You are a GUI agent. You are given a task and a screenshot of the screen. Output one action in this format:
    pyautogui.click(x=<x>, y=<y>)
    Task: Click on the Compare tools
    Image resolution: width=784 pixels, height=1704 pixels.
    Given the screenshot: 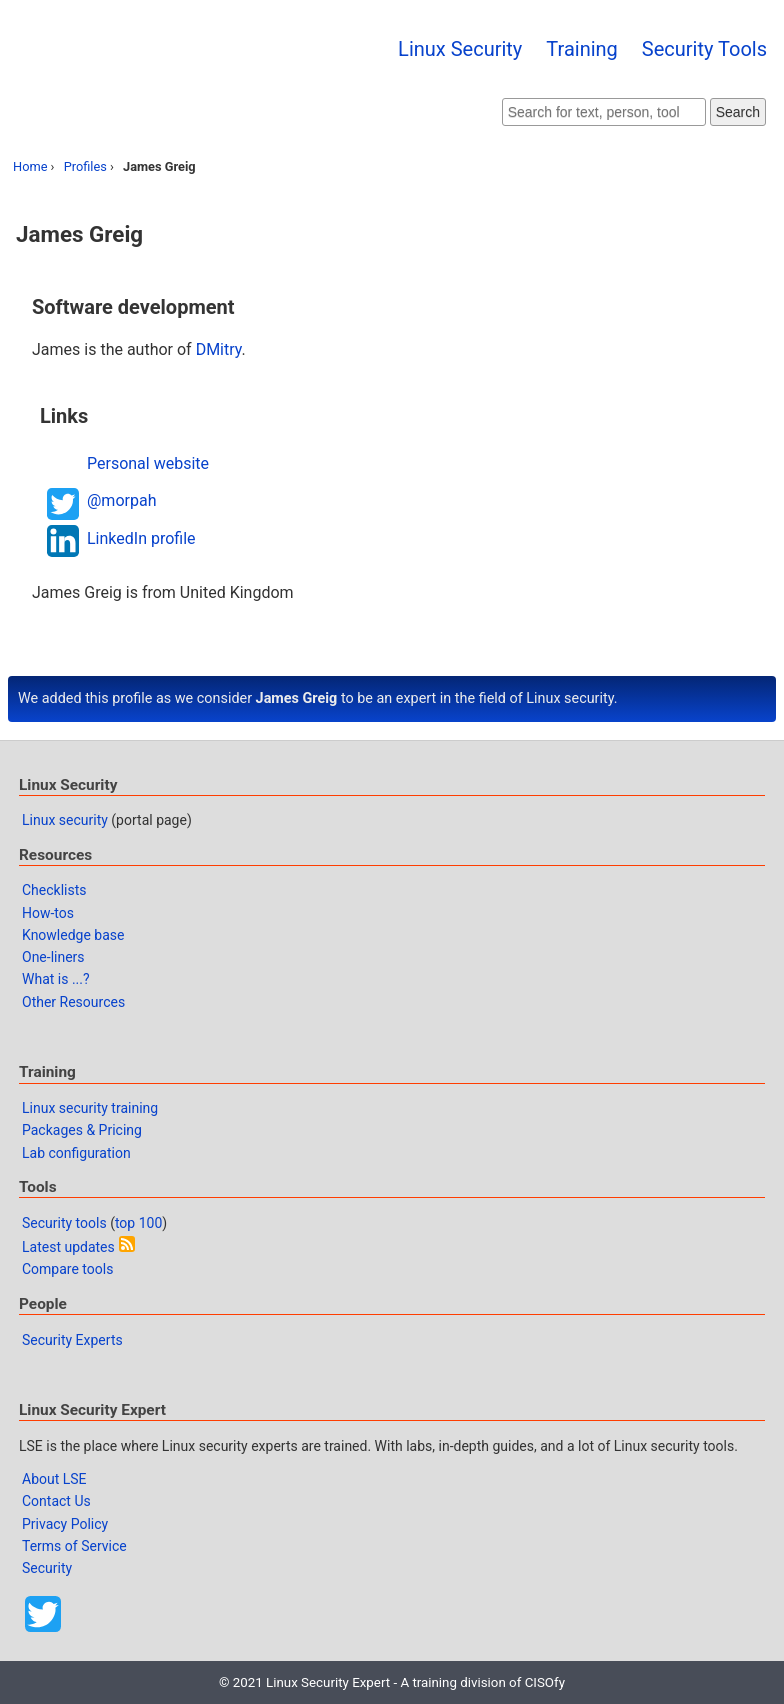 What is the action you would take?
    pyautogui.click(x=67, y=1269)
    